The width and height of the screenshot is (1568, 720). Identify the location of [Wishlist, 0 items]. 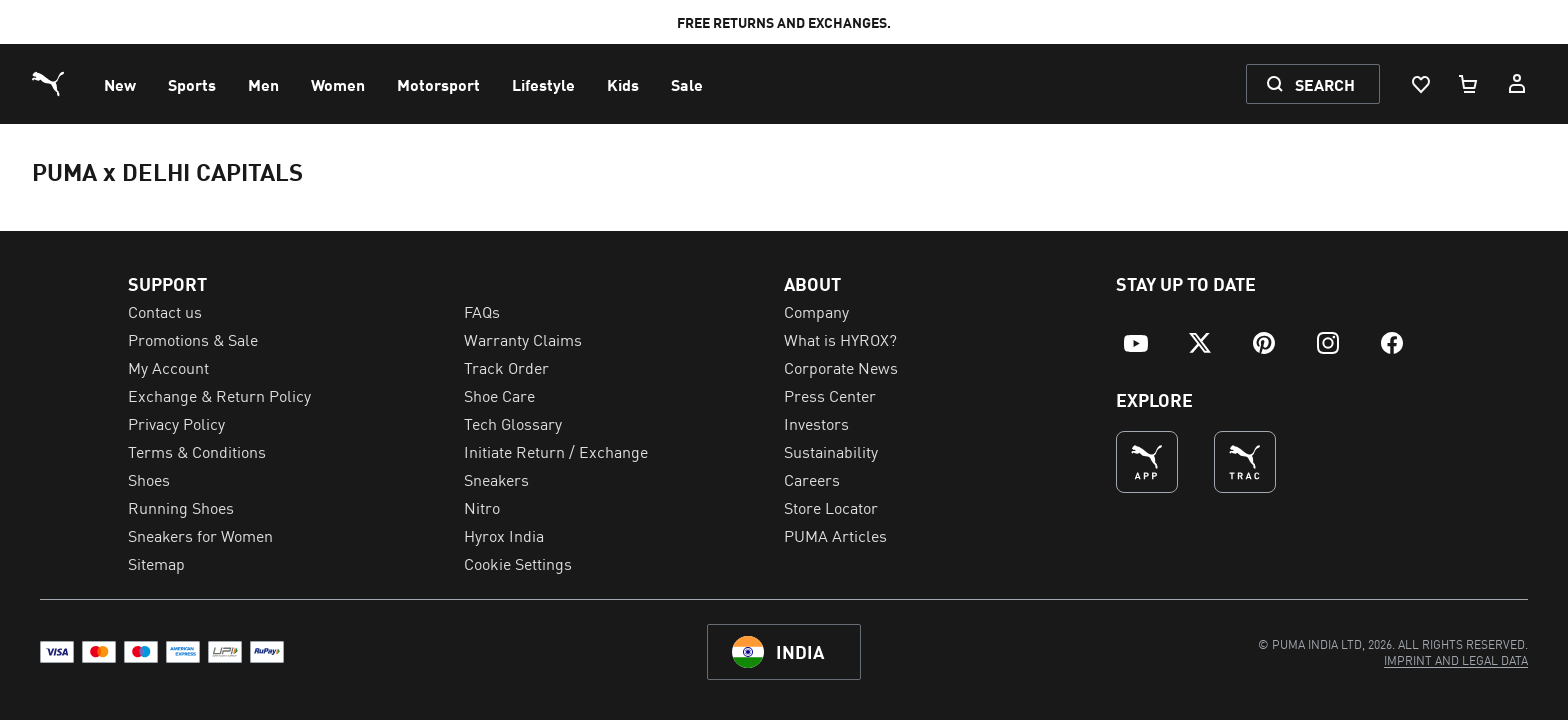
(1420, 84).